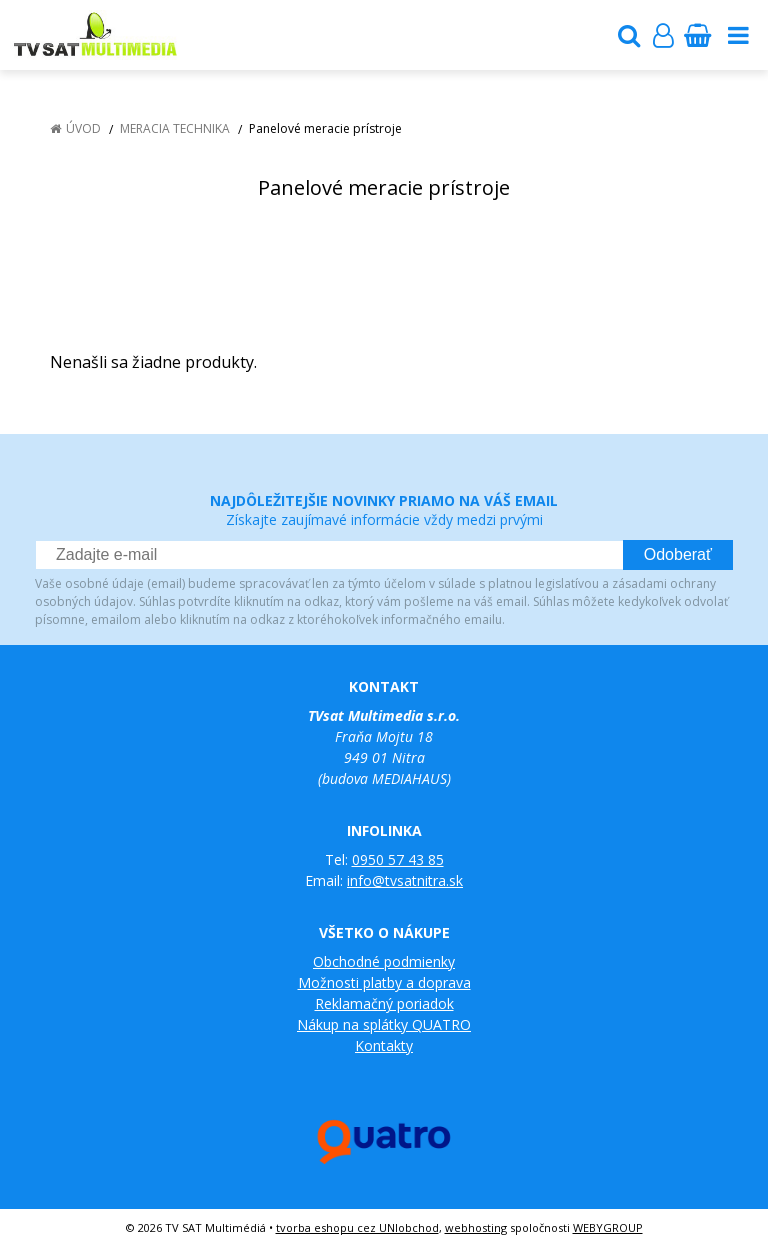  Describe the element at coordinates (384, 982) in the screenshot. I see `Možnosti platby a doprava` at that location.